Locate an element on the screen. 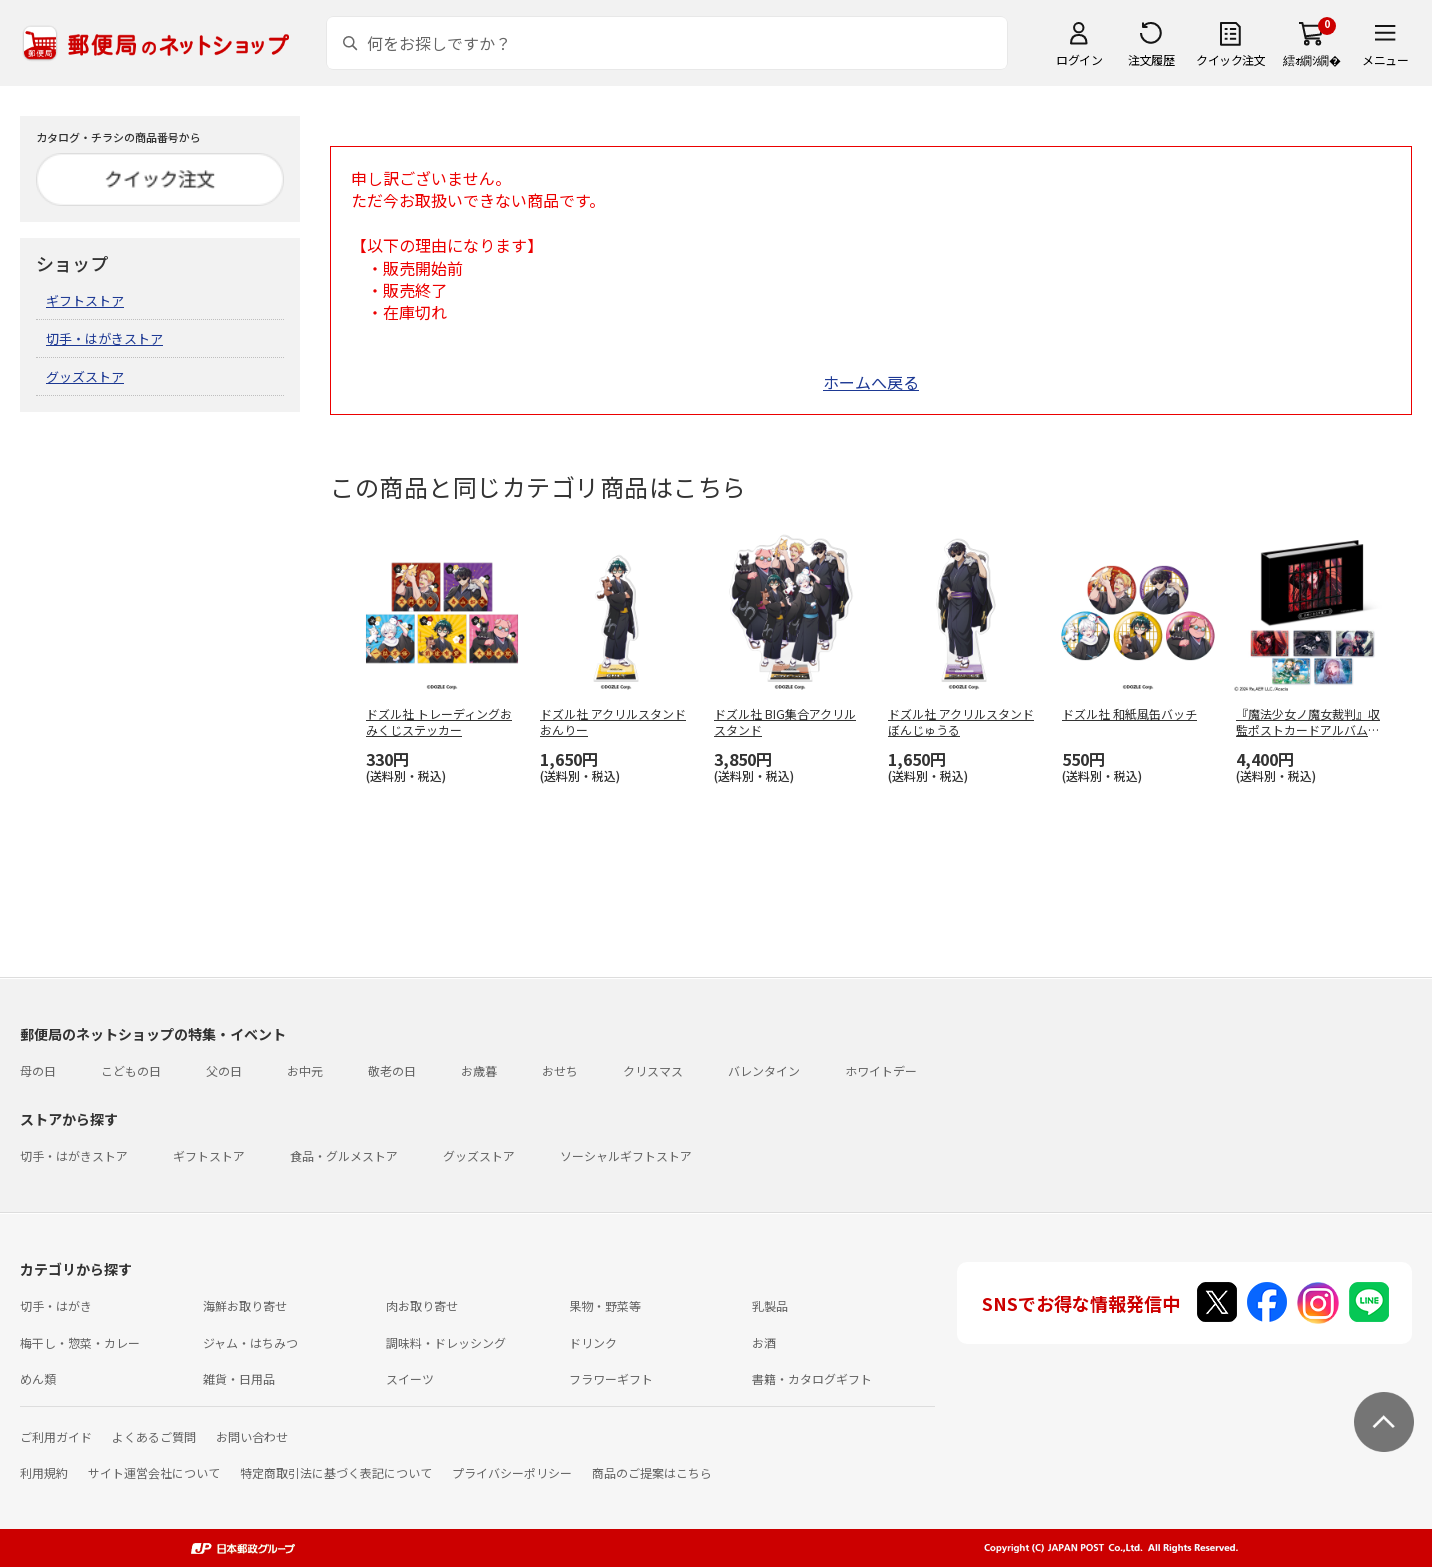 The height and width of the screenshot is (1567, 1432). 肉お取り寄せ is located at coordinates (422, 1305).